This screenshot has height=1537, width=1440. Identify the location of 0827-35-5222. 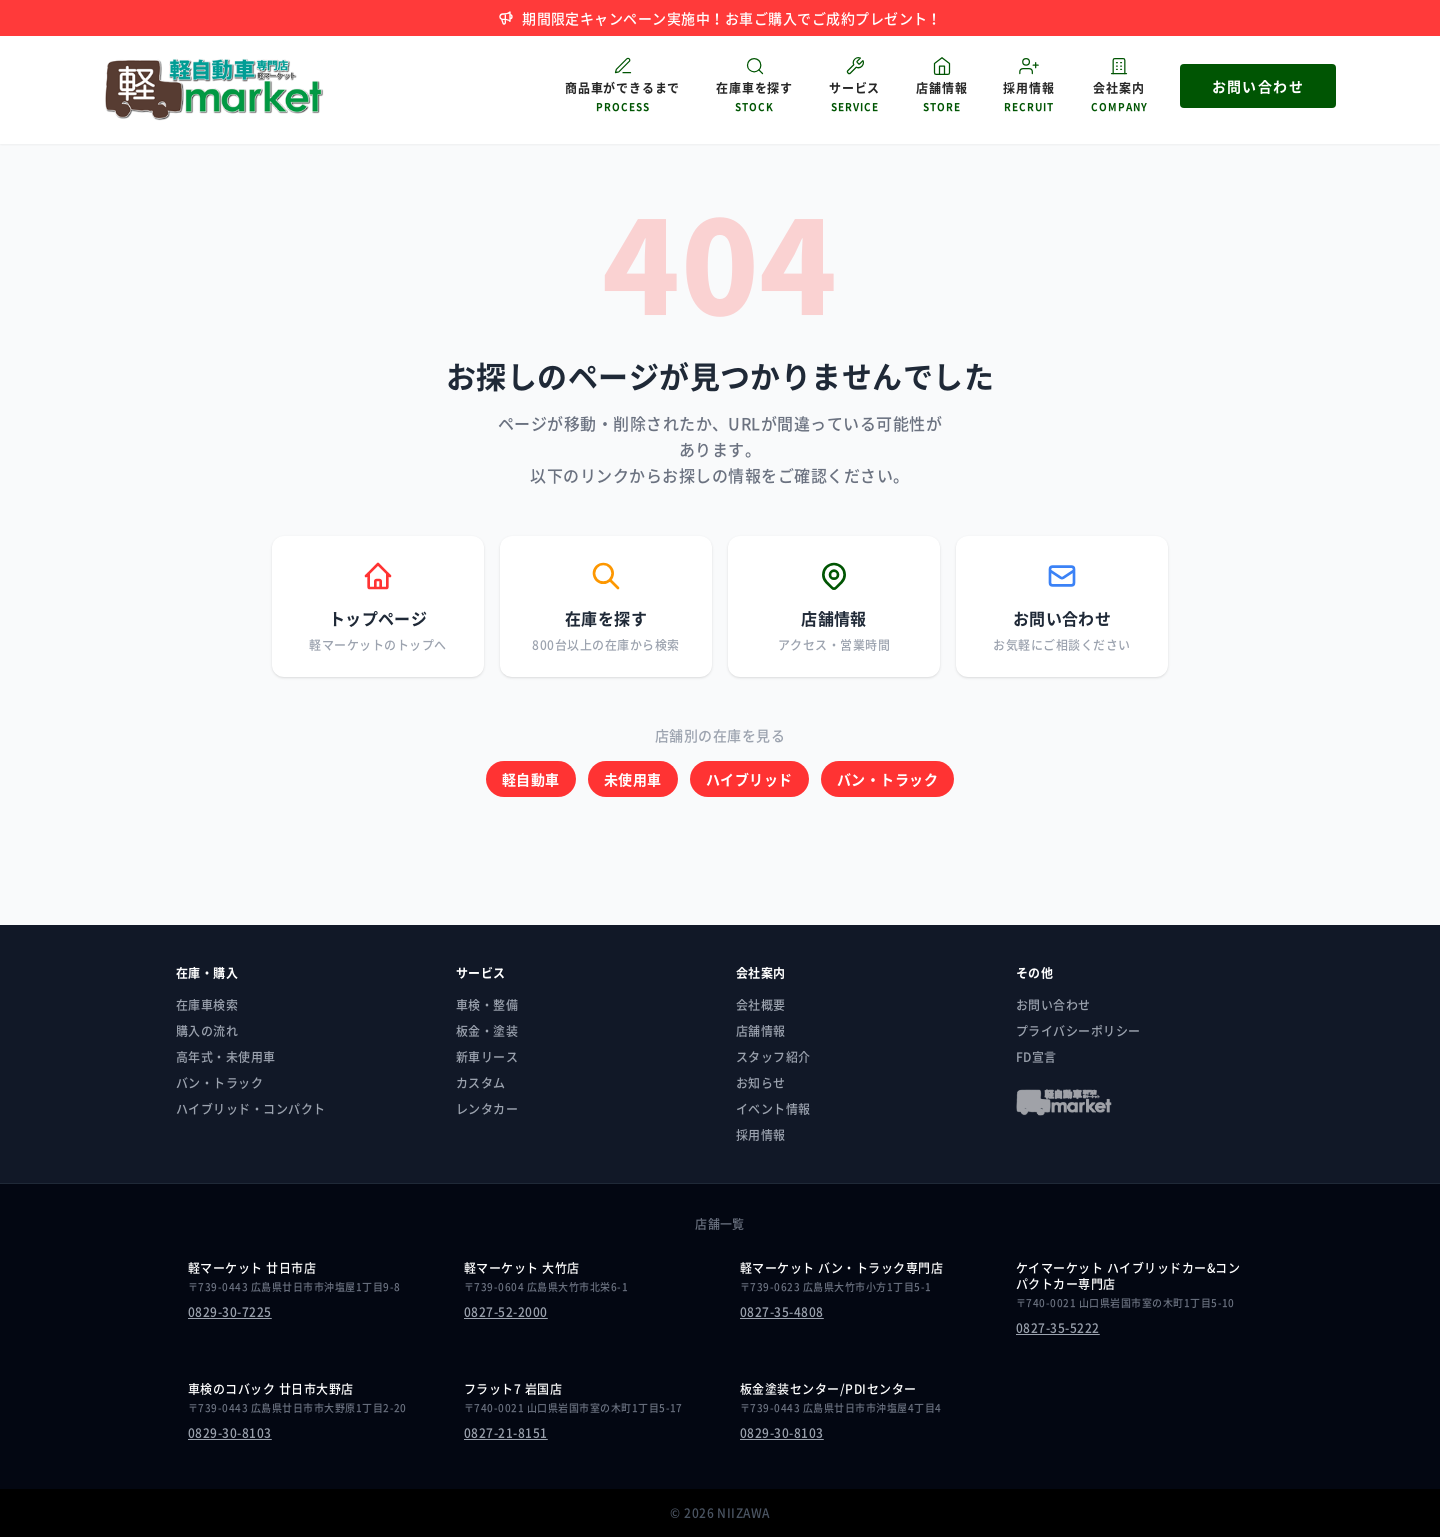
(1058, 1328).